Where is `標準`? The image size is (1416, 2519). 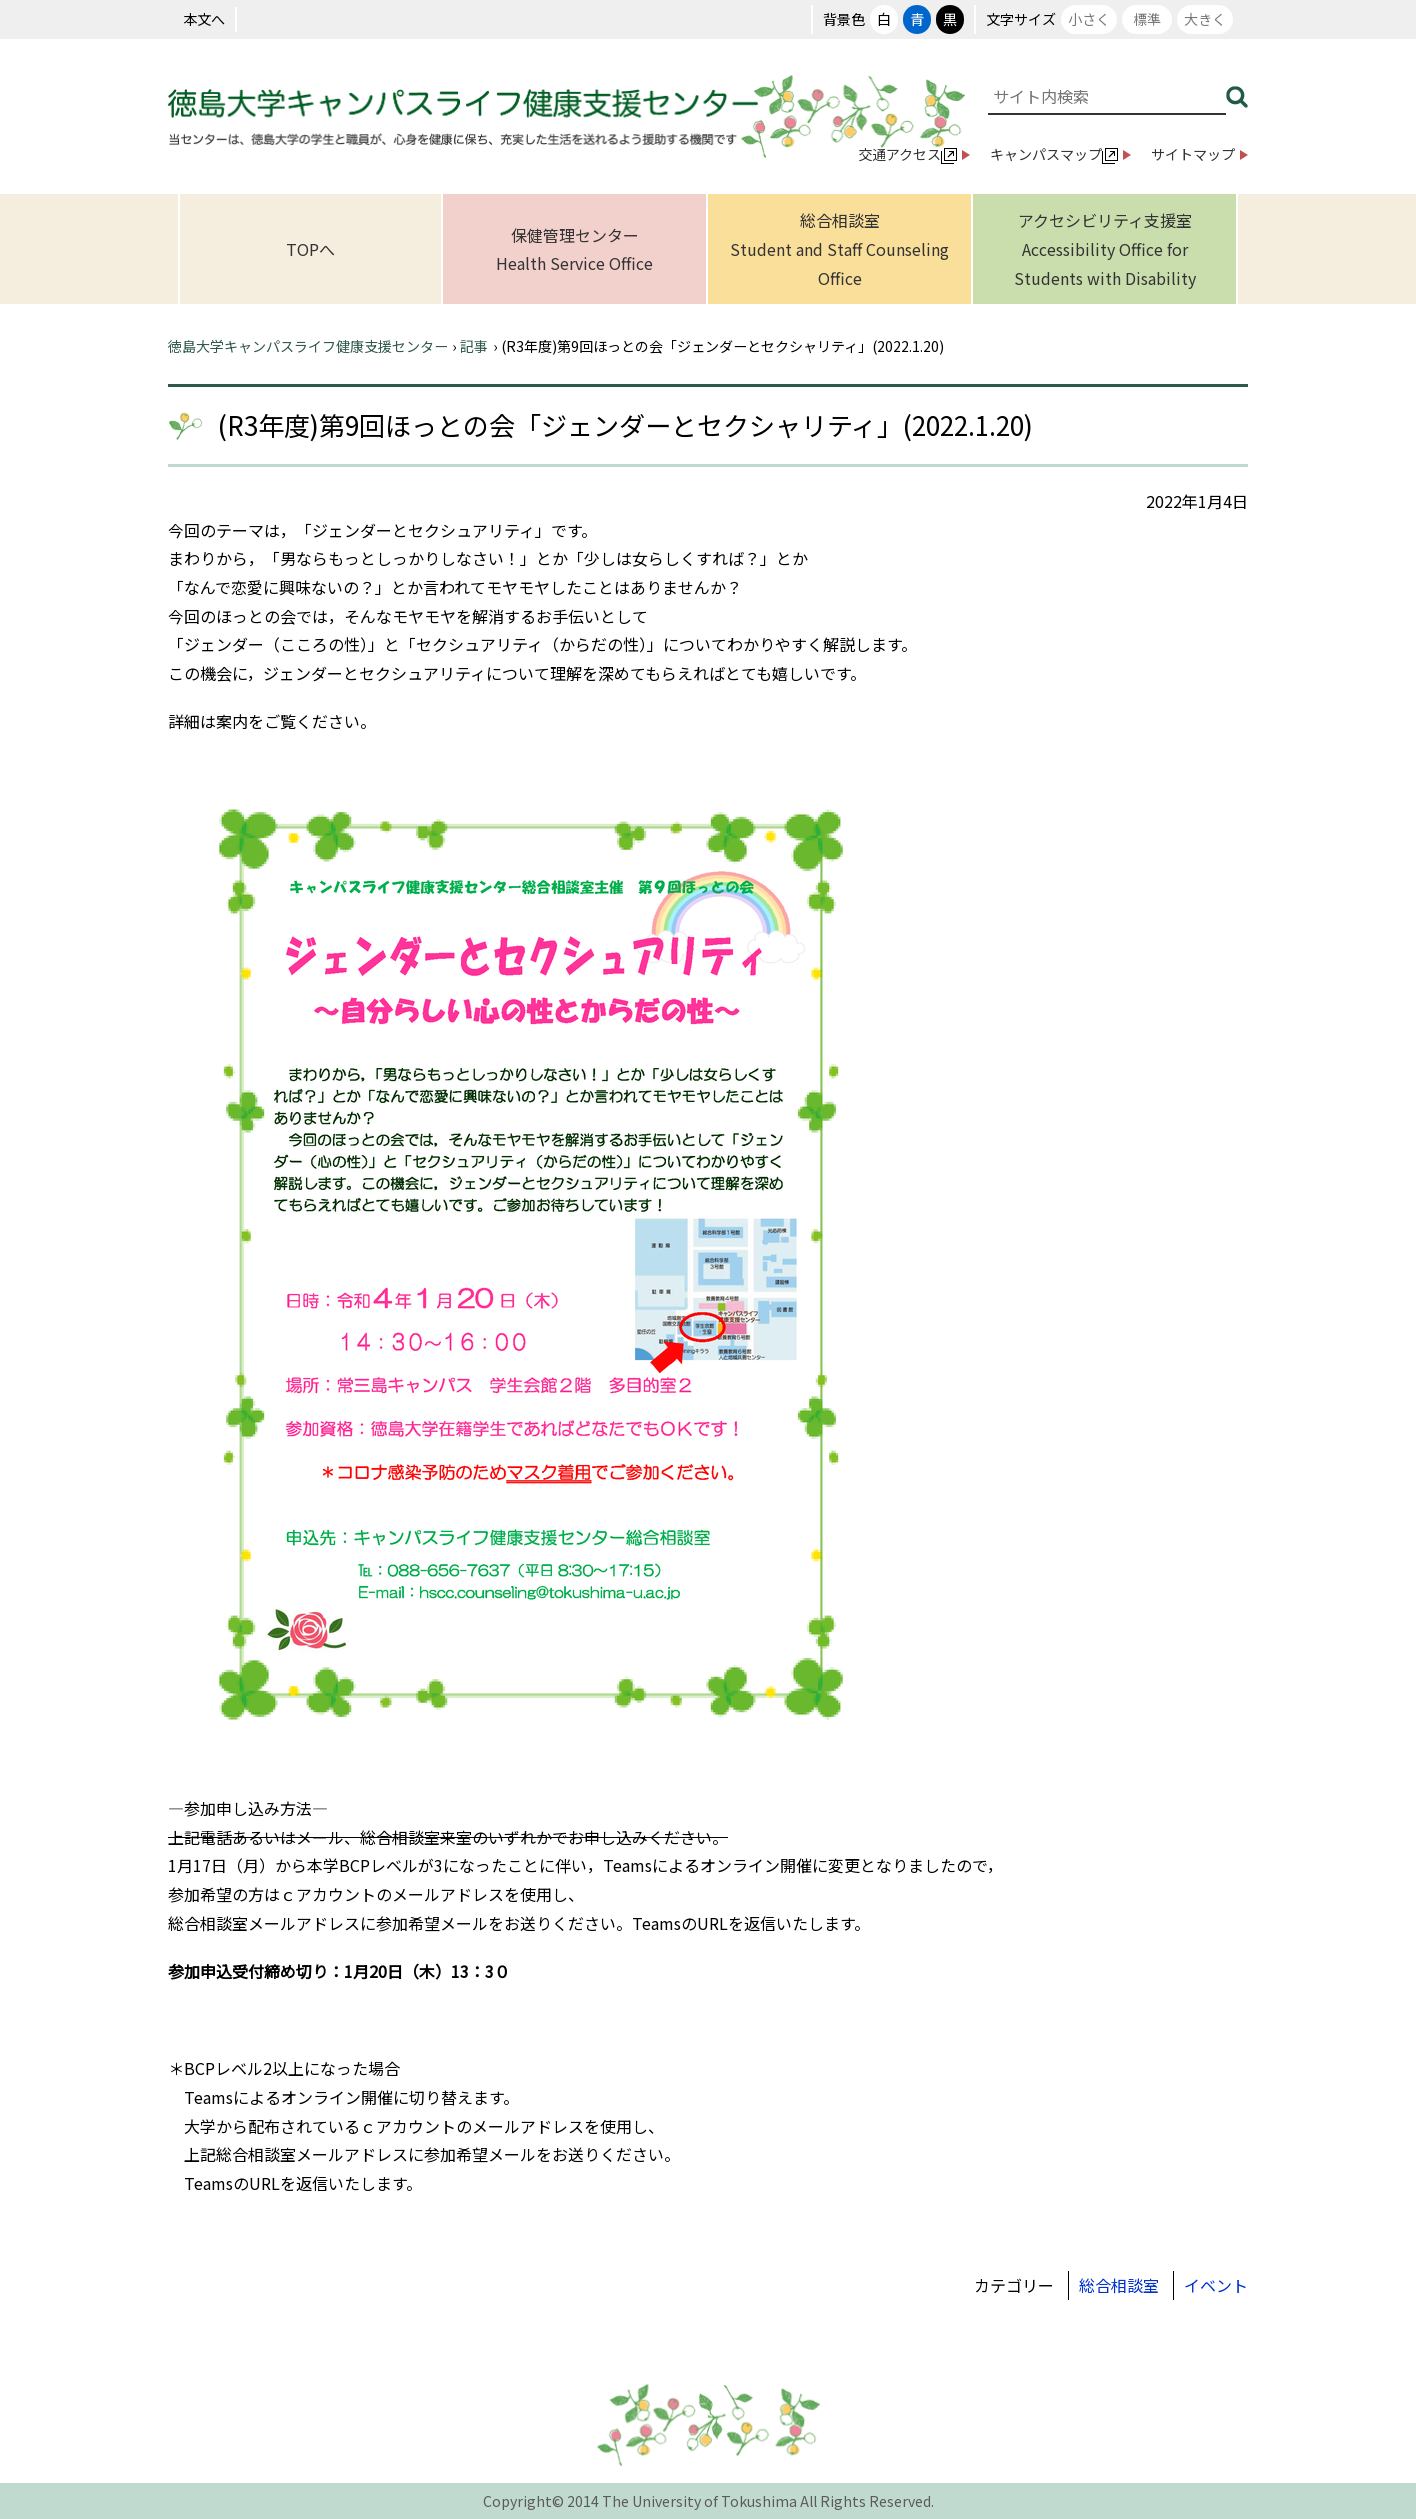 標準 is located at coordinates (1147, 19).